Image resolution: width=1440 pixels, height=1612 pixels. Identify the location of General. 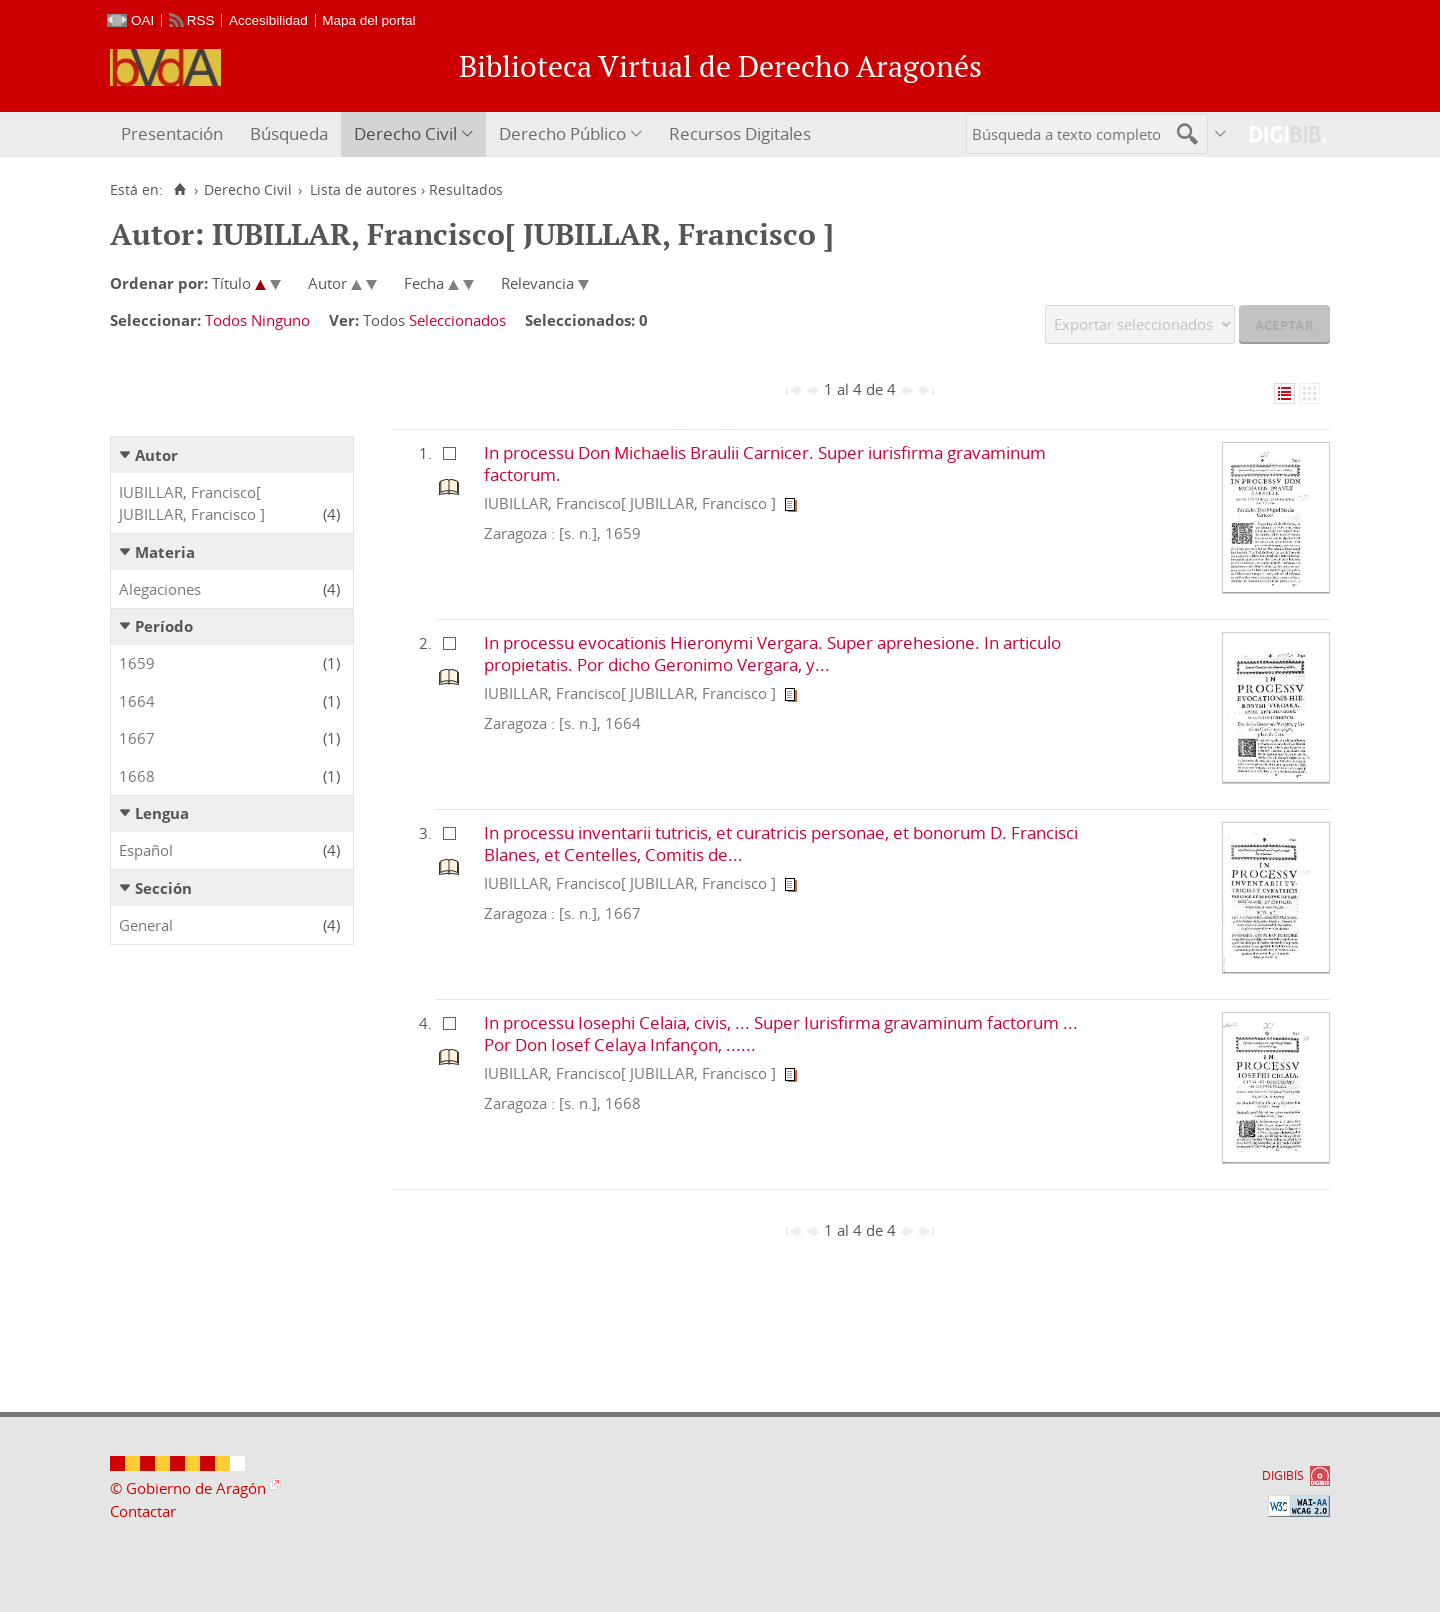
(146, 925).